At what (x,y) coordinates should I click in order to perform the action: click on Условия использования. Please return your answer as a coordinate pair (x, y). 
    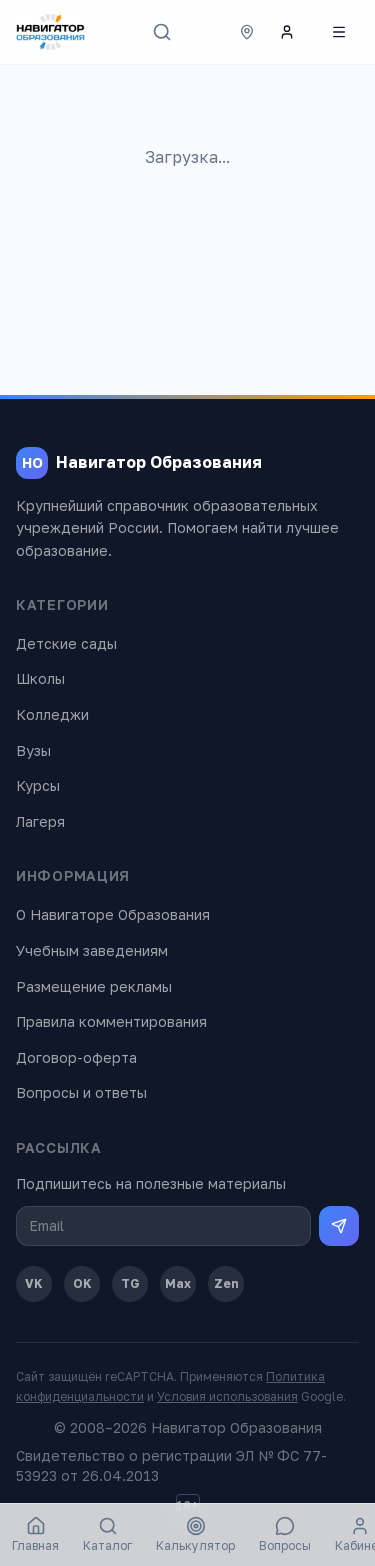
    Looking at the image, I should click on (227, 1396).